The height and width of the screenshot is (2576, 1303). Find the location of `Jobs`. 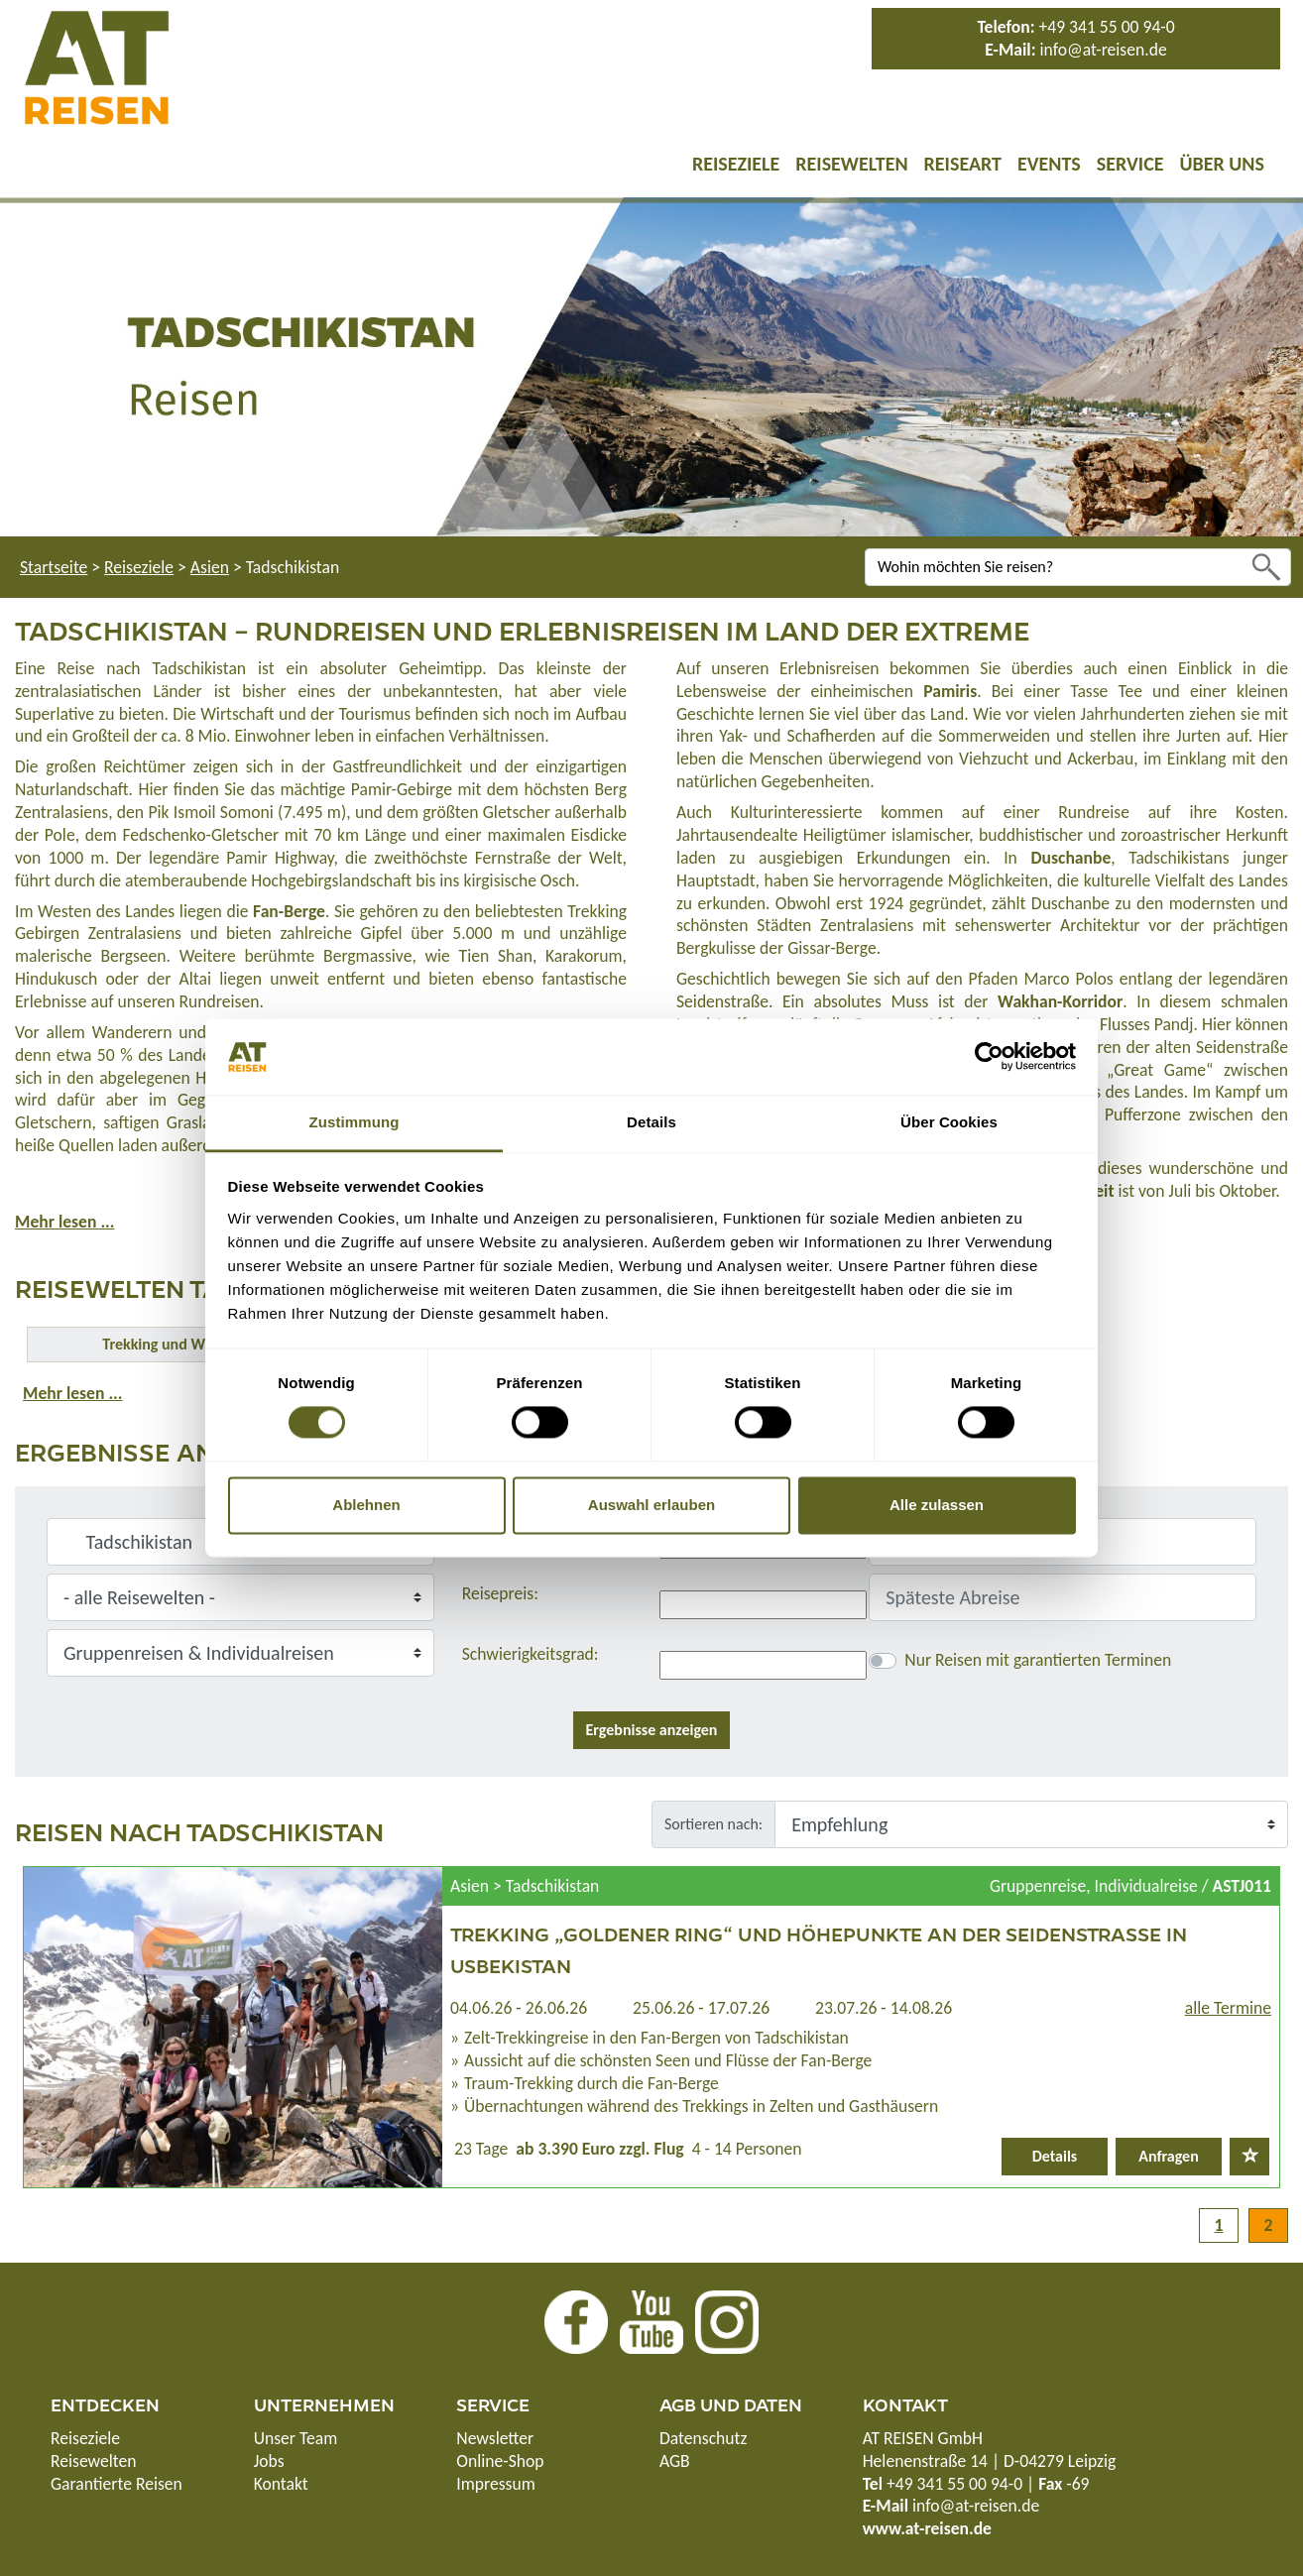

Jobs is located at coordinates (269, 2461).